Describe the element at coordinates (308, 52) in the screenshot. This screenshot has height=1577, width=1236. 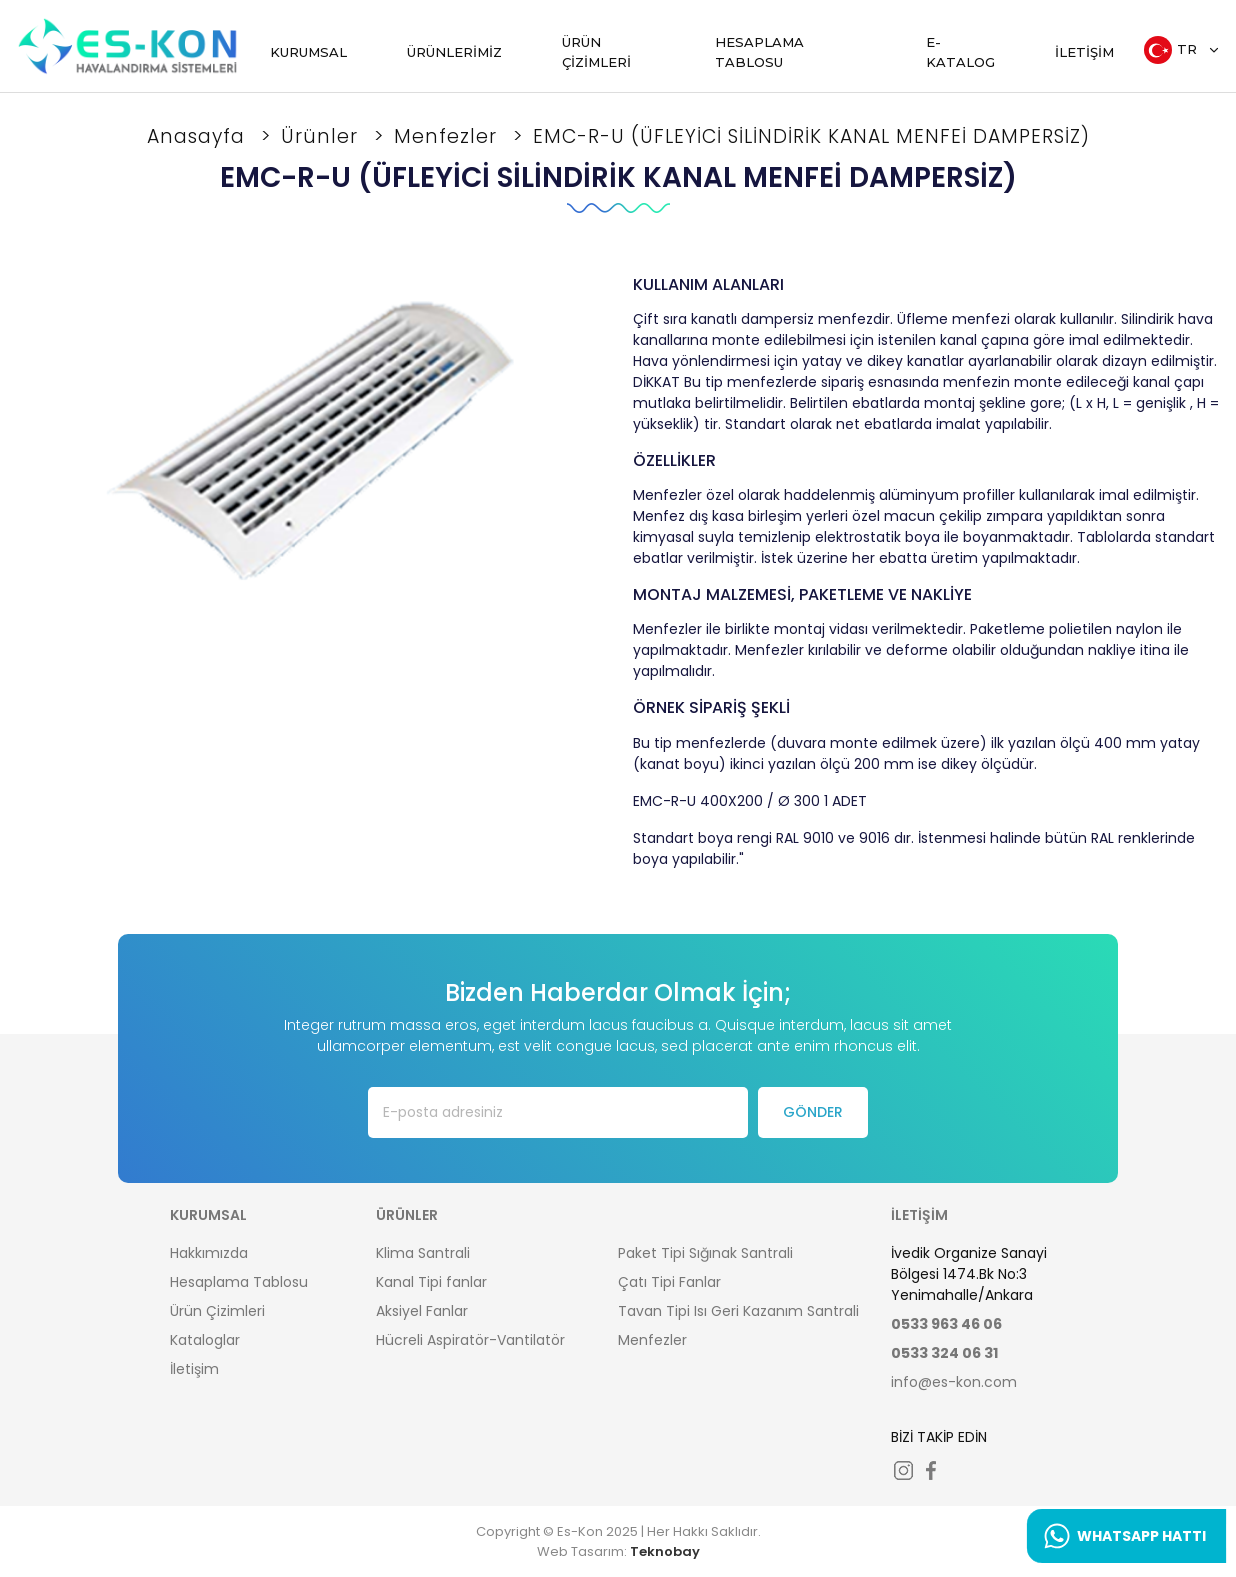
I see `KURUMSAL` at that location.